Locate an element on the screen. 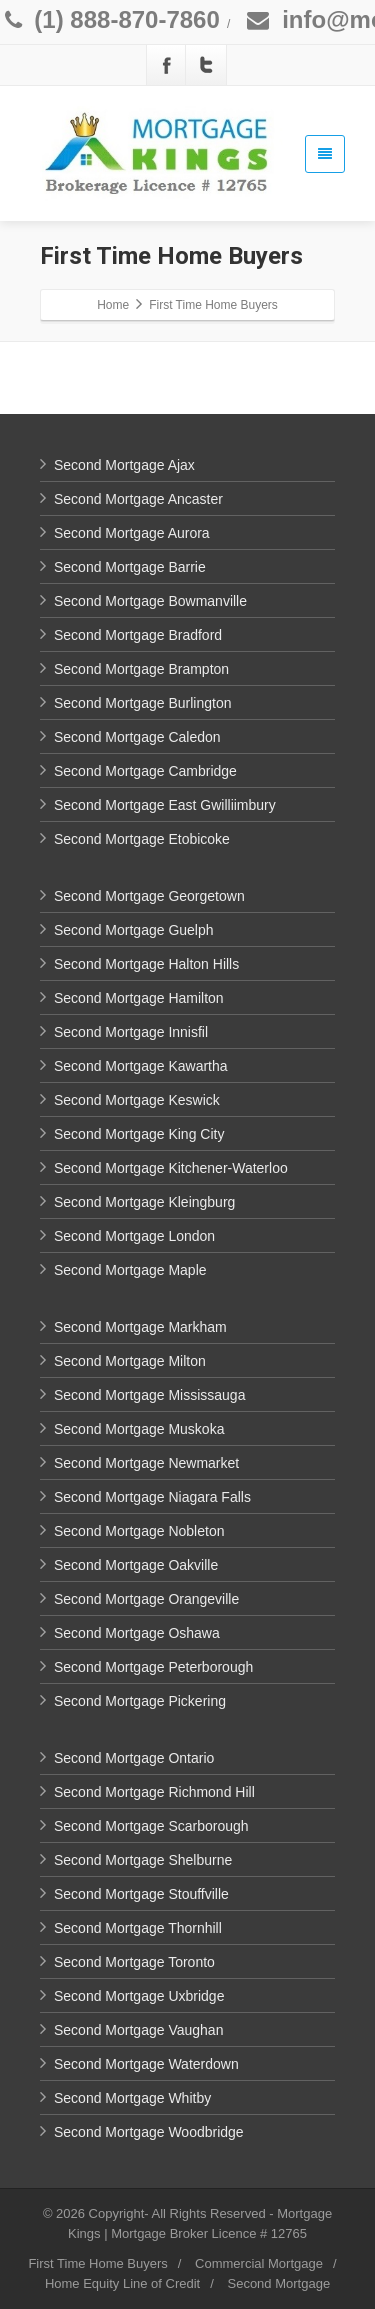 This screenshot has width=375, height=2309. Second Mortgage London is located at coordinates (134, 1236).